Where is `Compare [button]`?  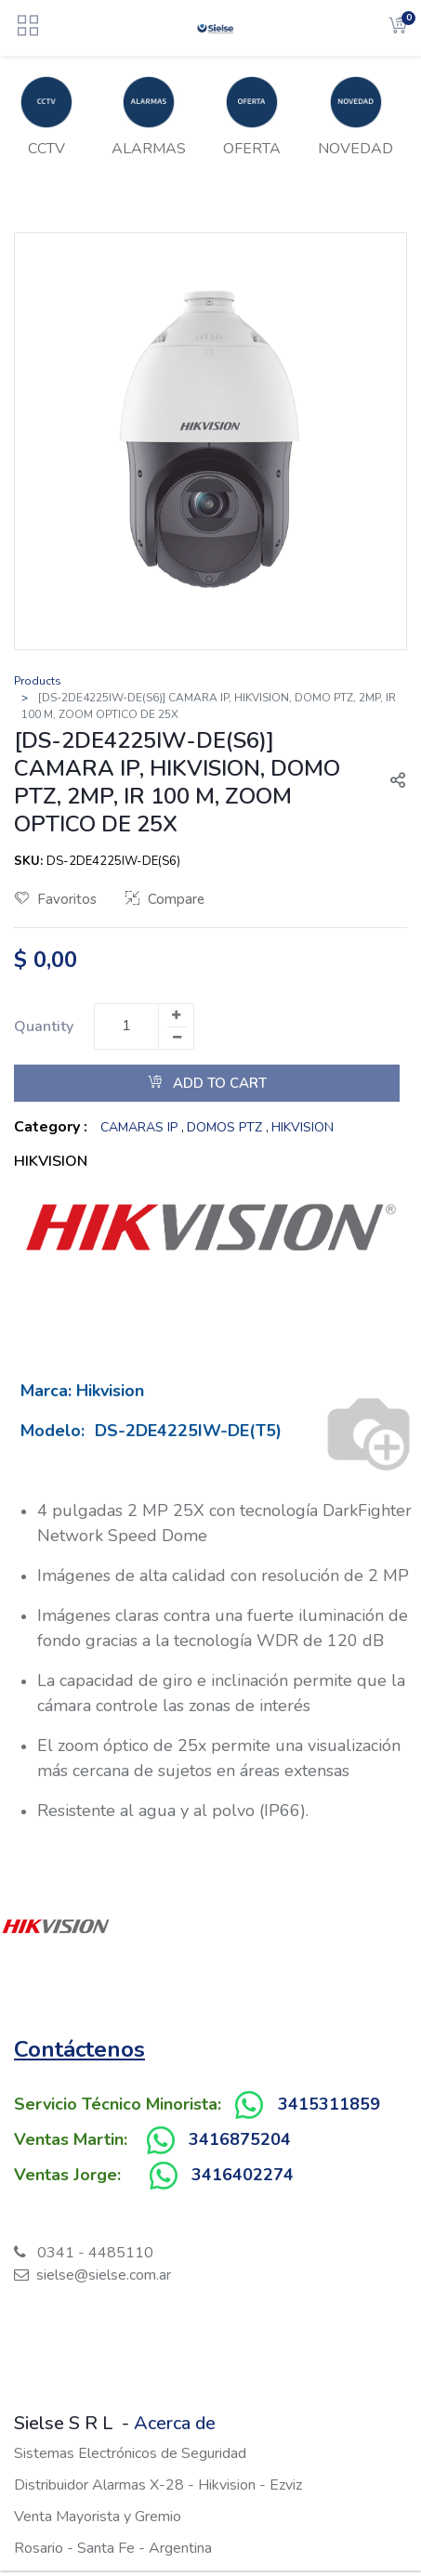
Compare [button] is located at coordinates (164, 899).